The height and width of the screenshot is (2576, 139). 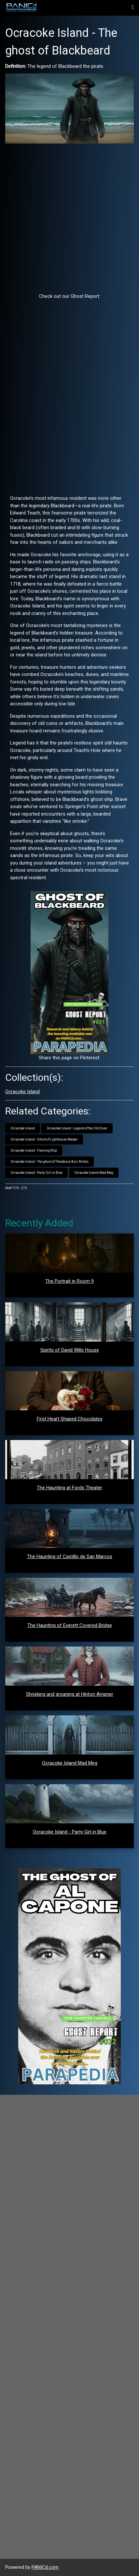 What do you see at coordinates (69, 1281) in the screenshot?
I see `The Portrait in Room 9` at bounding box center [69, 1281].